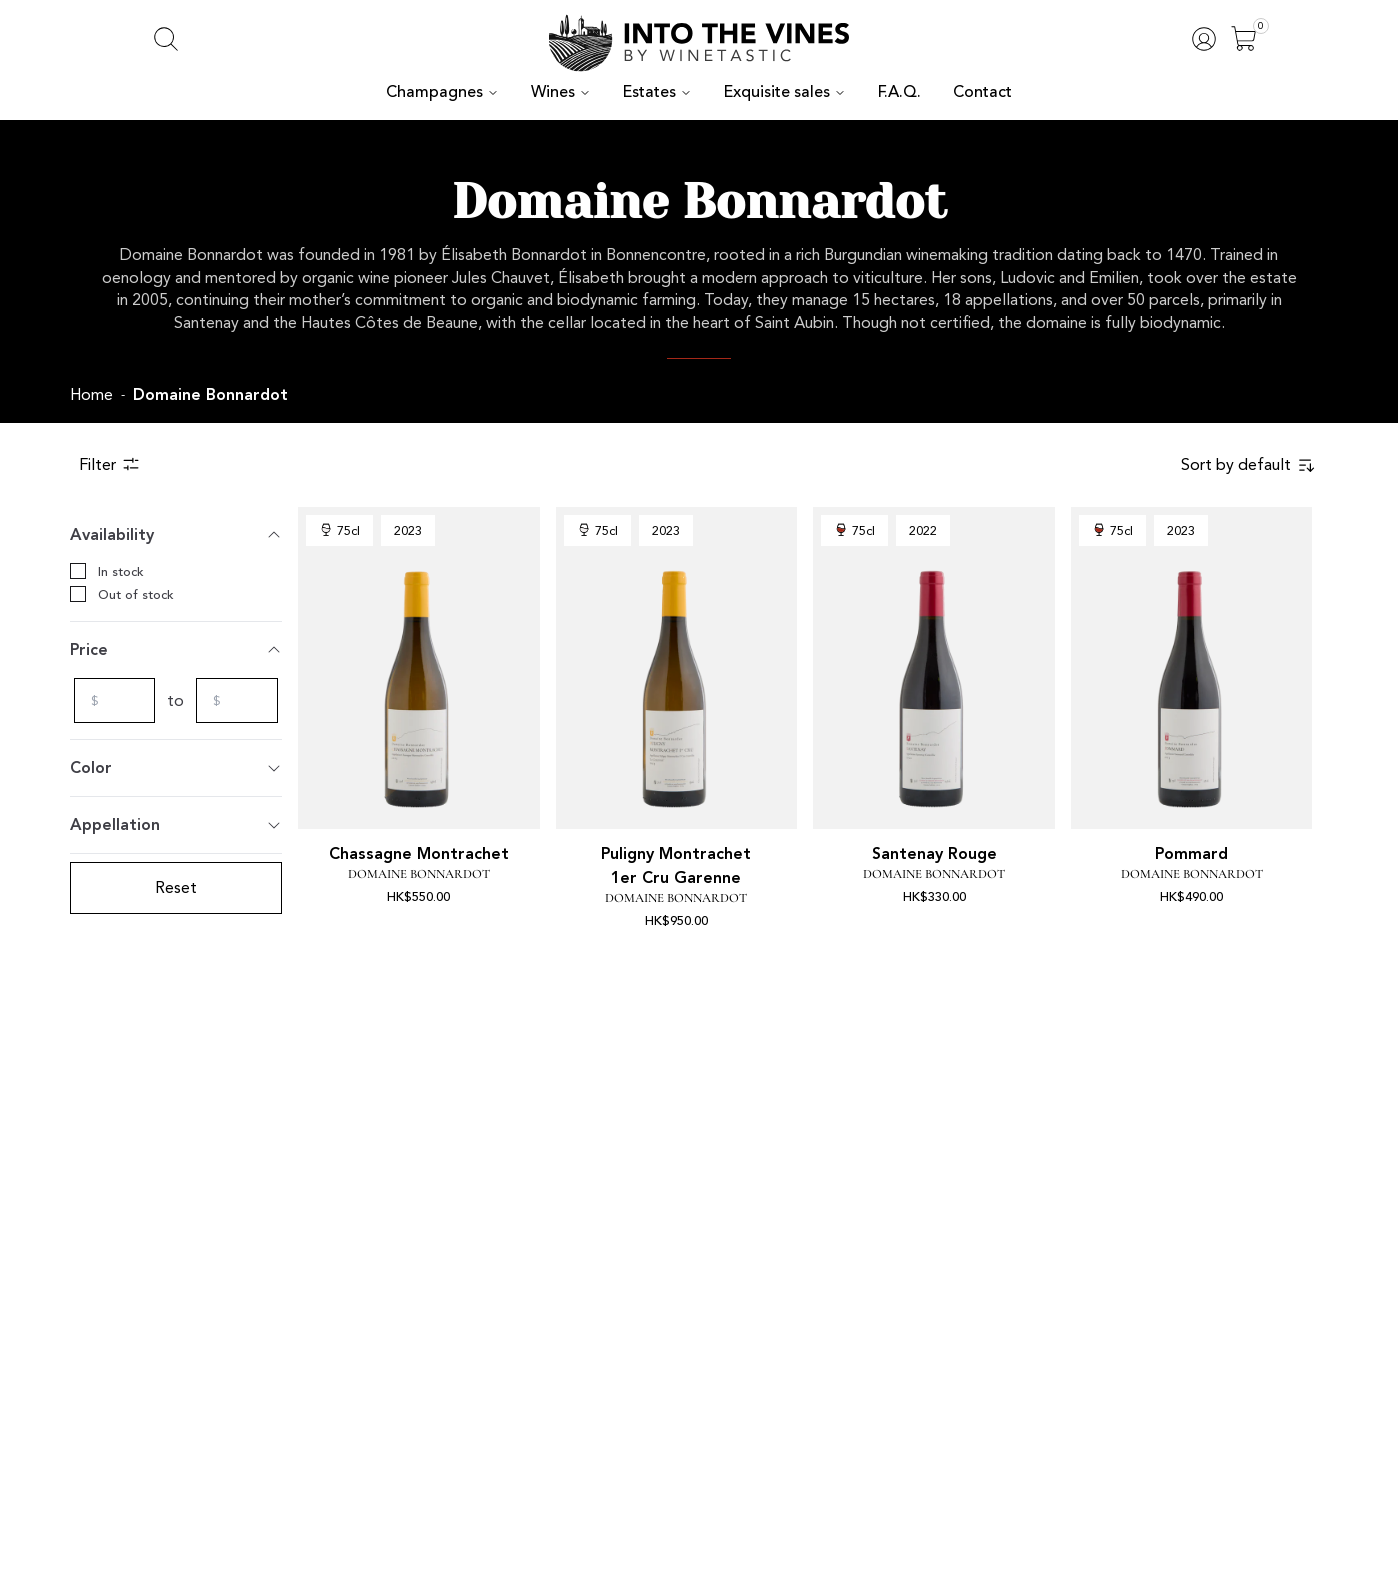 This screenshot has height=1582, width=1398. What do you see at coordinates (176, 767) in the screenshot?
I see `Color [Toggle]` at bounding box center [176, 767].